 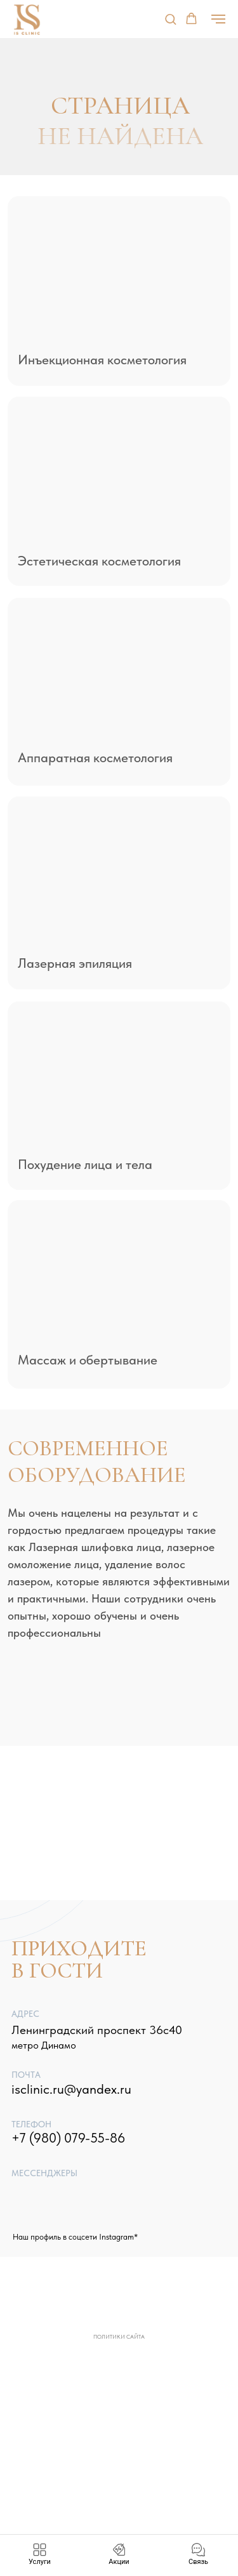 What do you see at coordinates (102, 359) in the screenshot?
I see `Инъекционная косметология` at bounding box center [102, 359].